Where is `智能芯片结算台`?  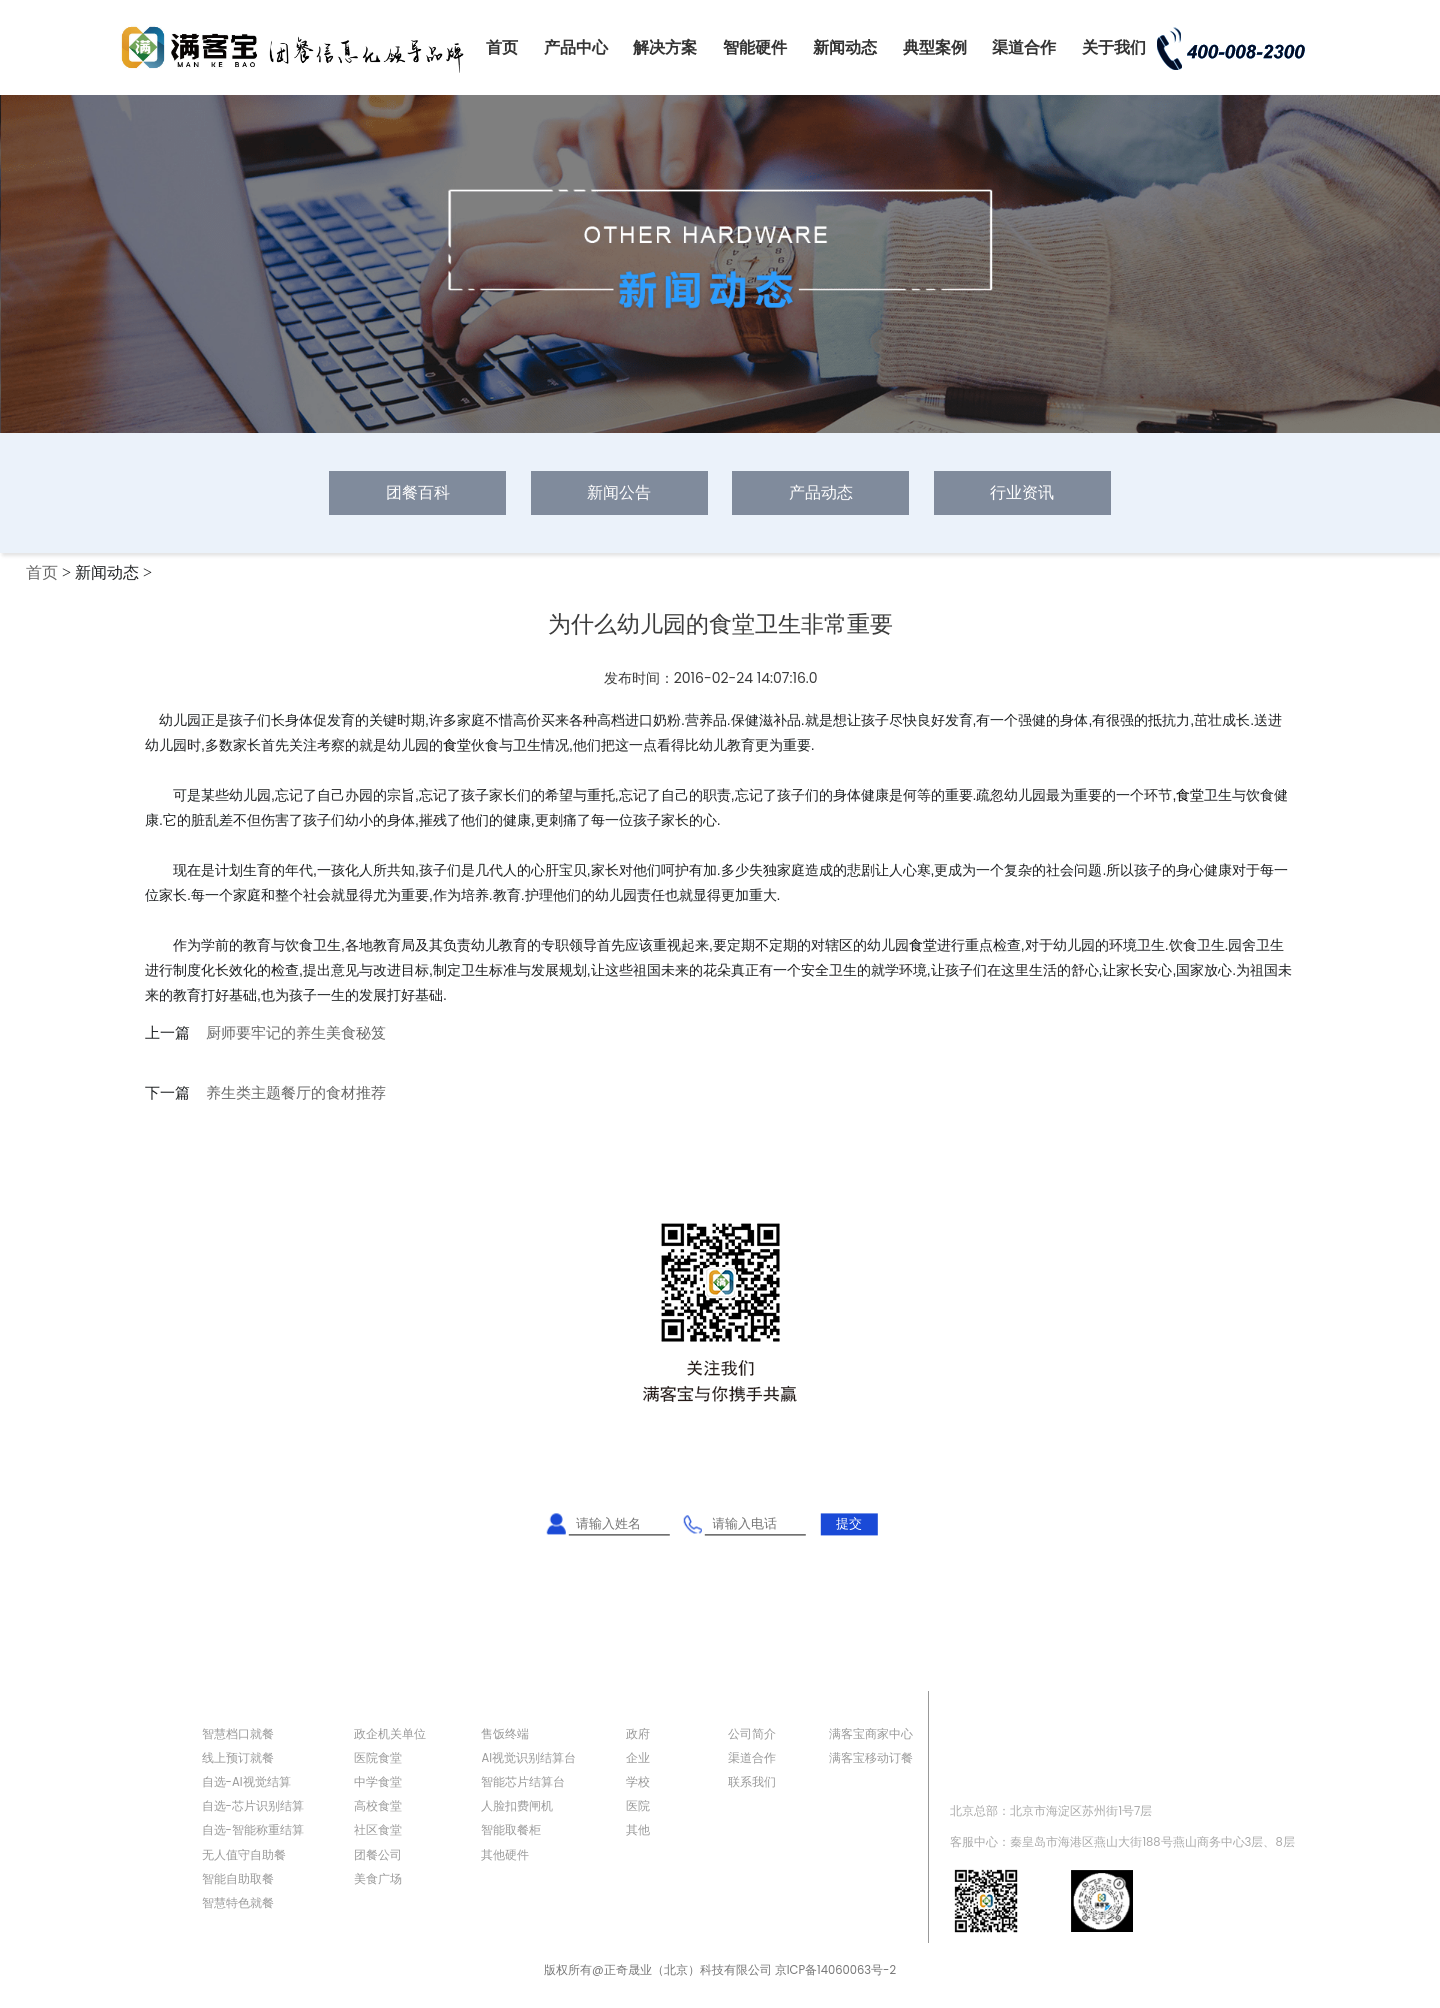
智能芯片结算台 is located at coordinates (523, 1782).